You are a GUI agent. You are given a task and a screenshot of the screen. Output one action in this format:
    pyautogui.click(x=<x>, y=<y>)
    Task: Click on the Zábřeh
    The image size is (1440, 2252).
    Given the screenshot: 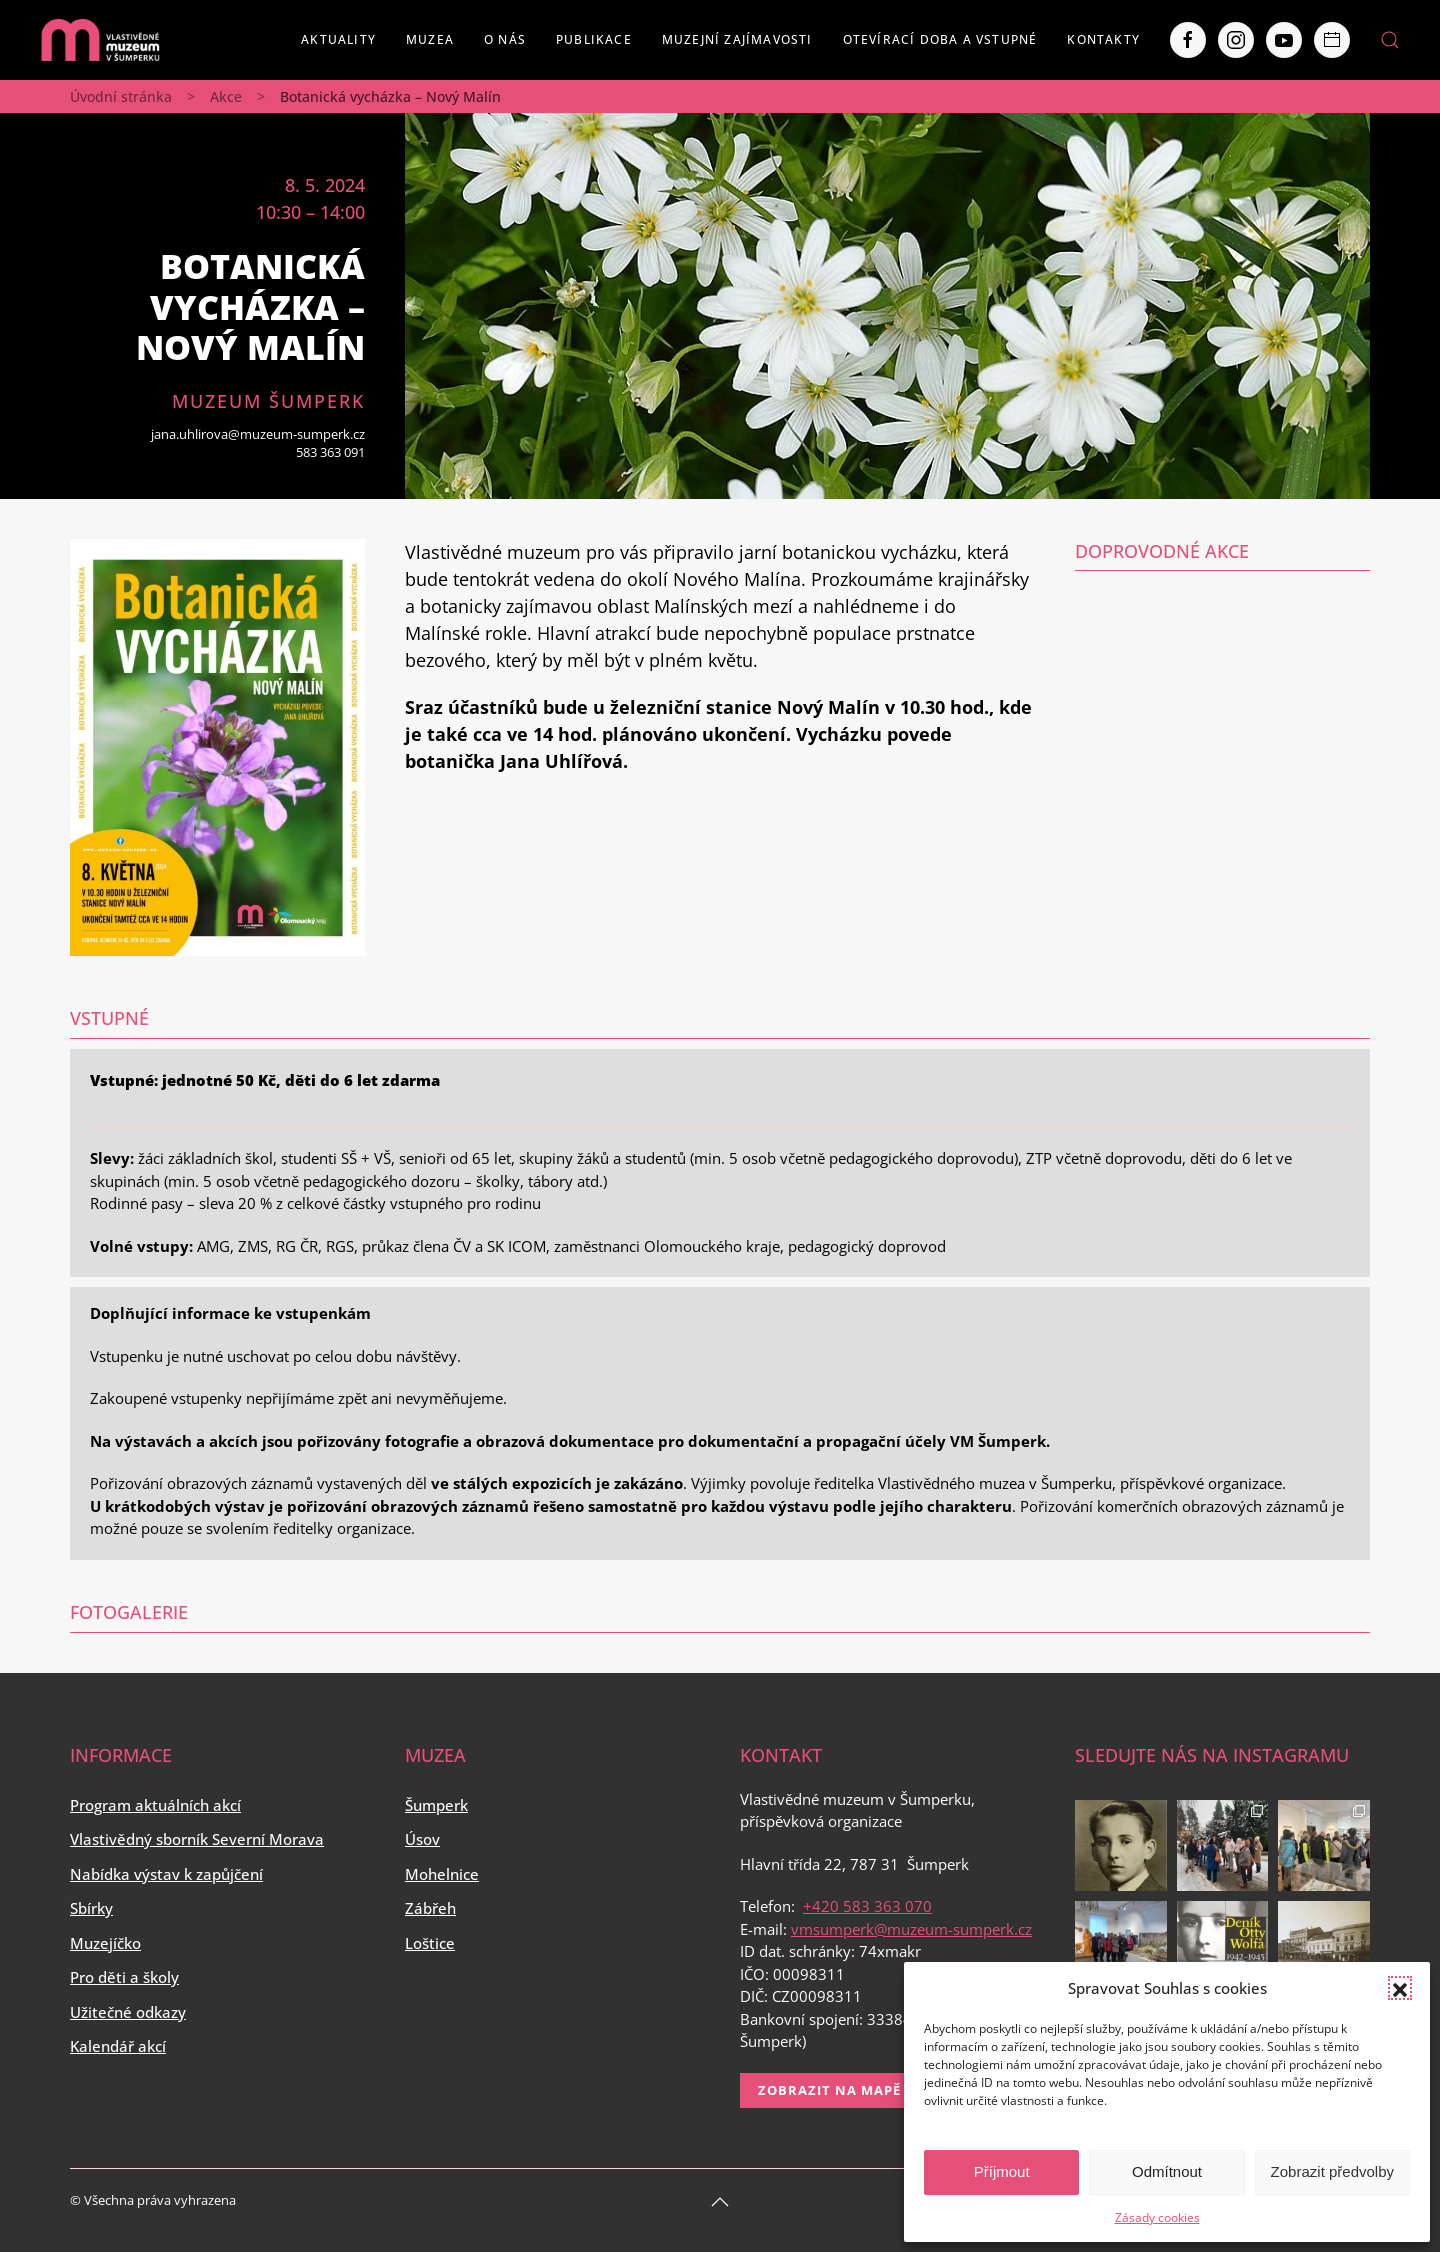 What is the action you would take?
    pyautogui.click(x=430, y=1908)
    